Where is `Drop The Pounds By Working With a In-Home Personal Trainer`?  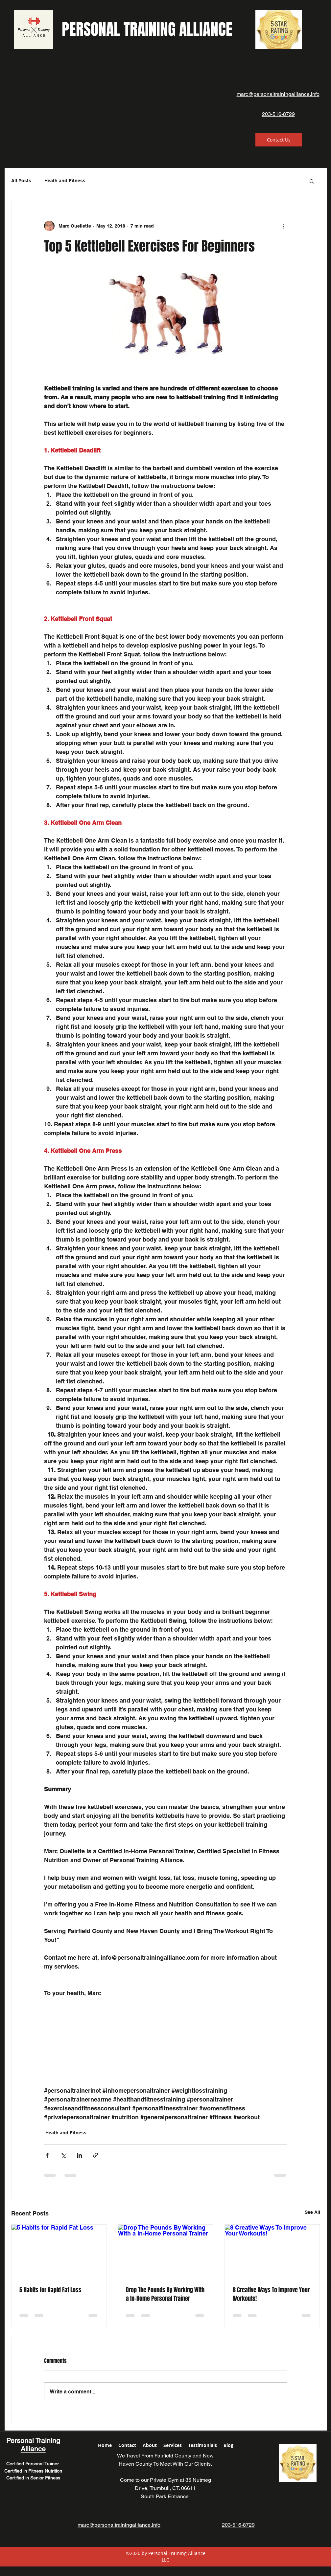
Drop The Pounds By Working With a In-Home Personal Trainer is located at coordinates (165, 2294).